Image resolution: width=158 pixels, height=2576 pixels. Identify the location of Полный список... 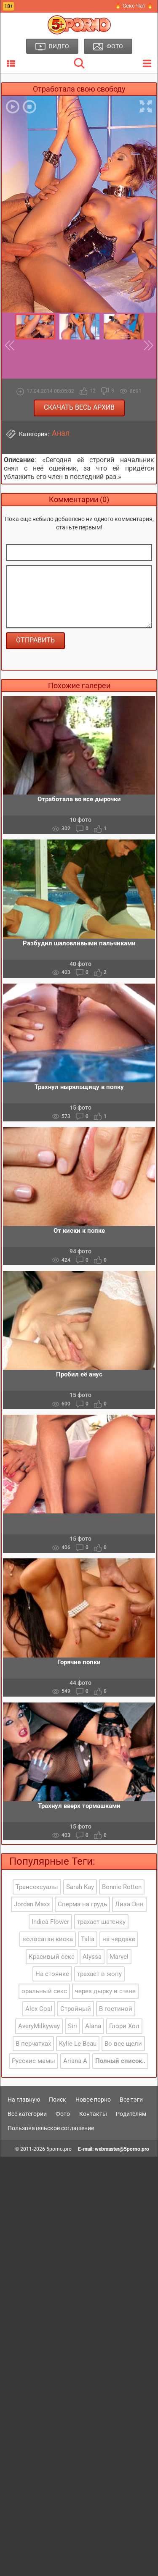
(120, 2061).